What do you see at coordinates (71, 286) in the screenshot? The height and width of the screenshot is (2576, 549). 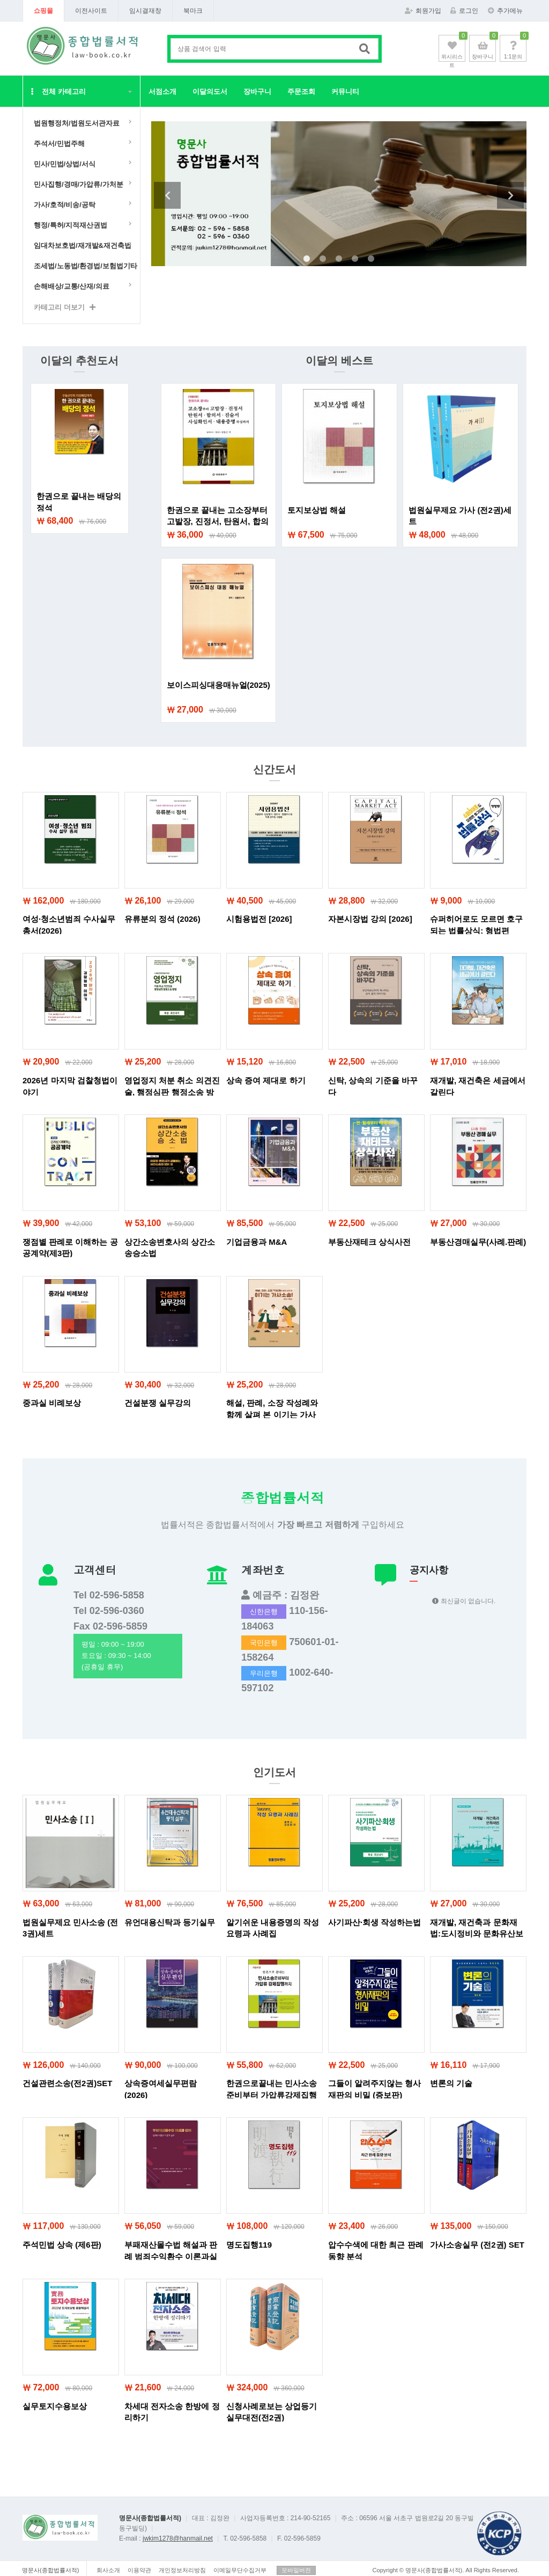 I see `손해배상/교통/산재/의료` at bounding box center [71, 286].